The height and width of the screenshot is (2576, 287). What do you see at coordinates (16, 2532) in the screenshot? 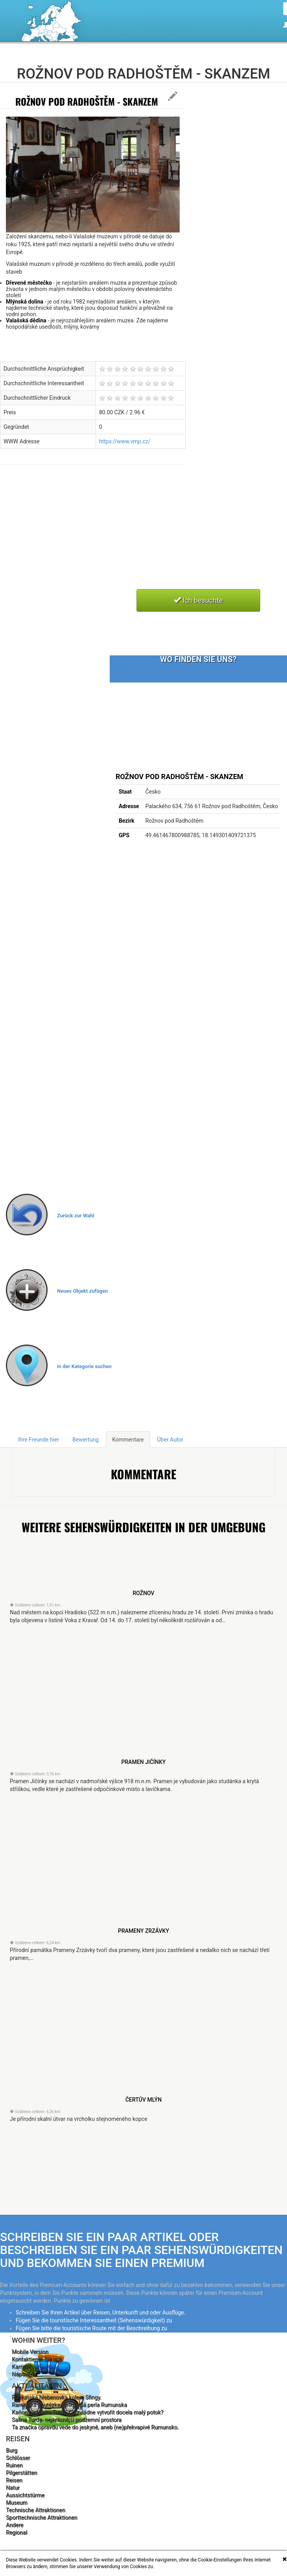
I see `Regional` at bounding box center [16, 2532].